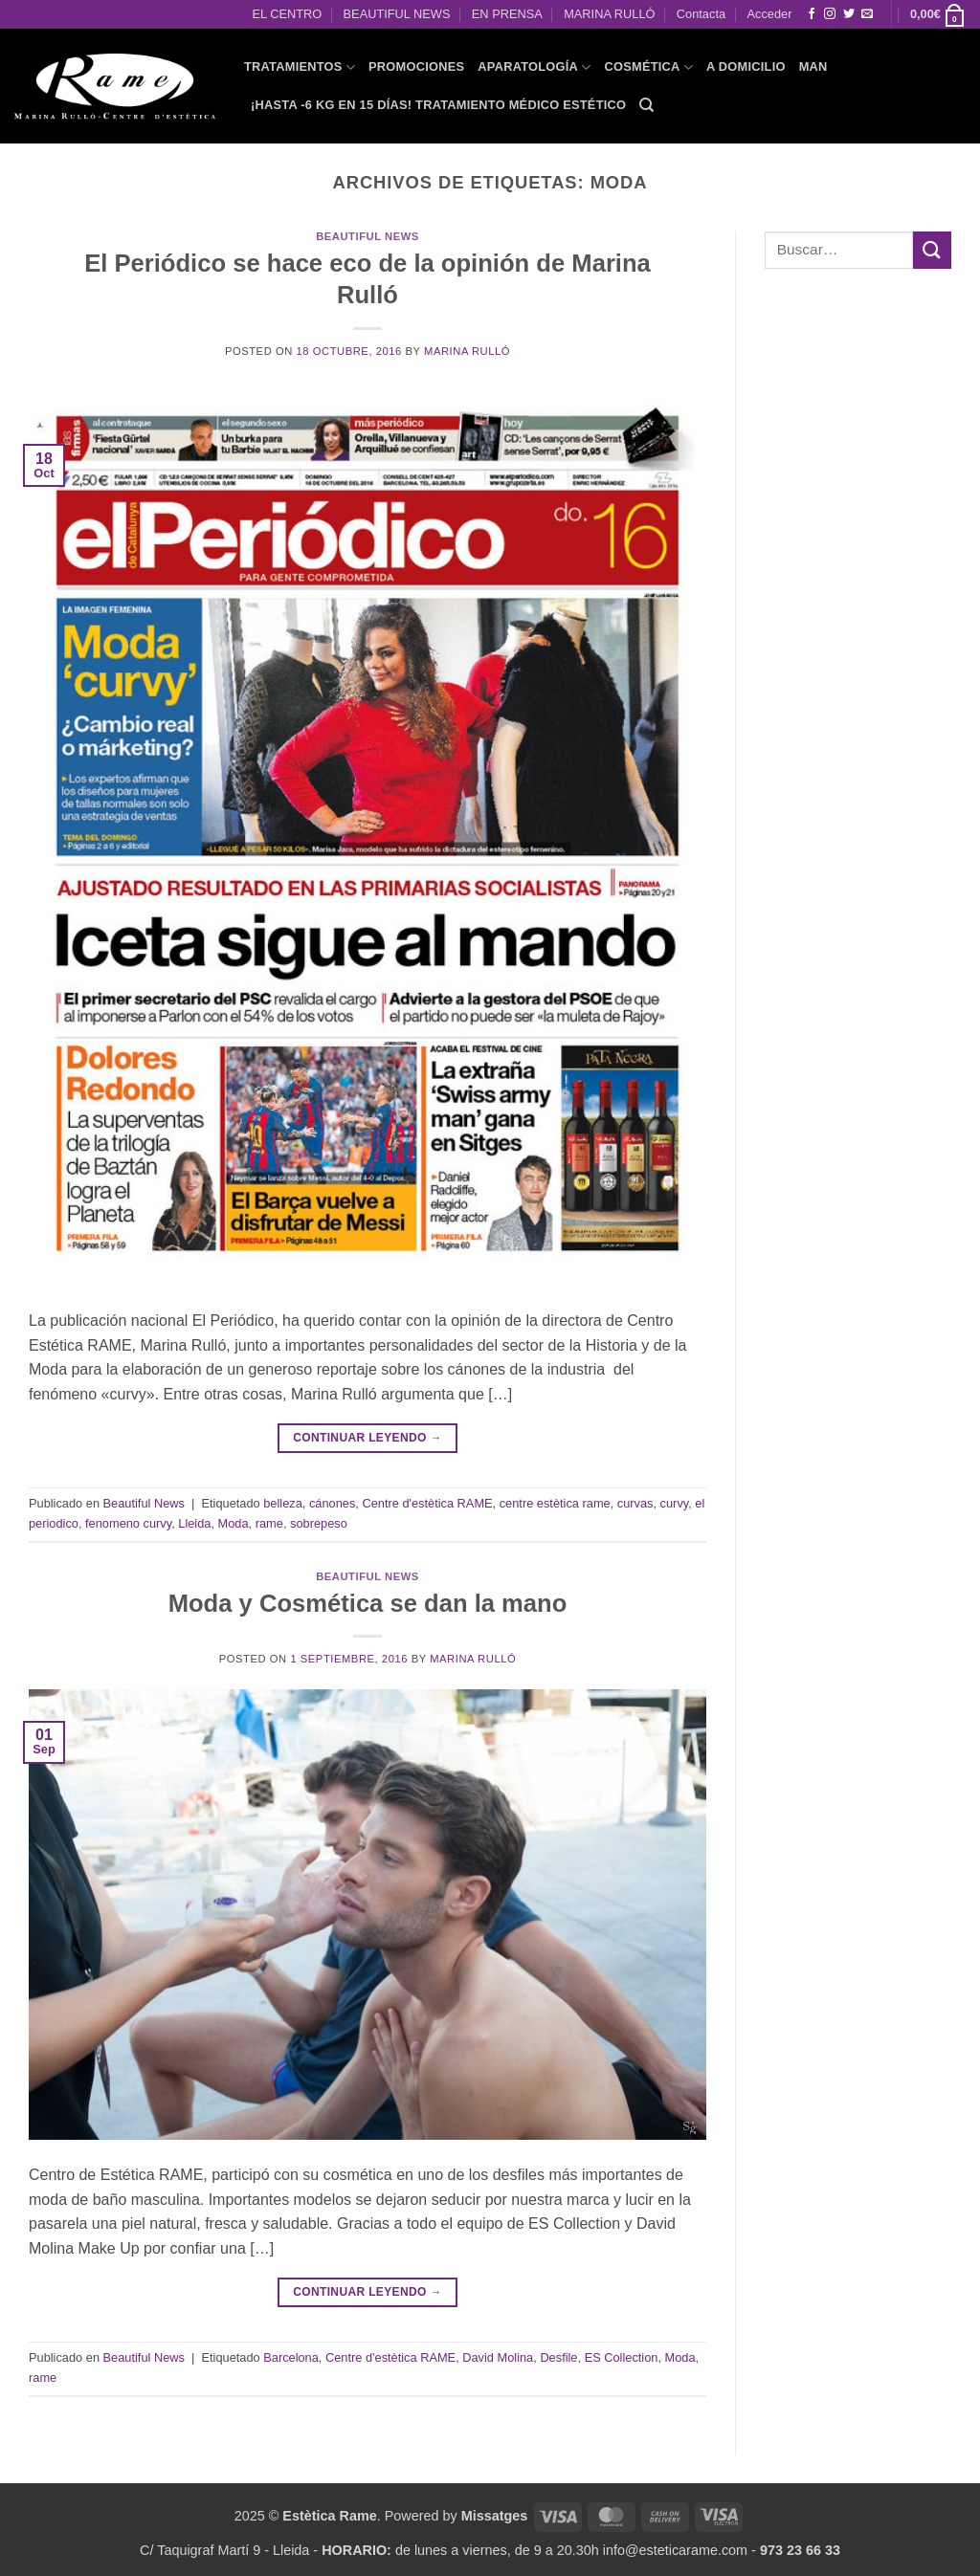 The width and height of the screenshot is (980, 2576). Describe the element at coordinates (128, 1523) in the screenshot. I see `fenomeno curvy` at that location.